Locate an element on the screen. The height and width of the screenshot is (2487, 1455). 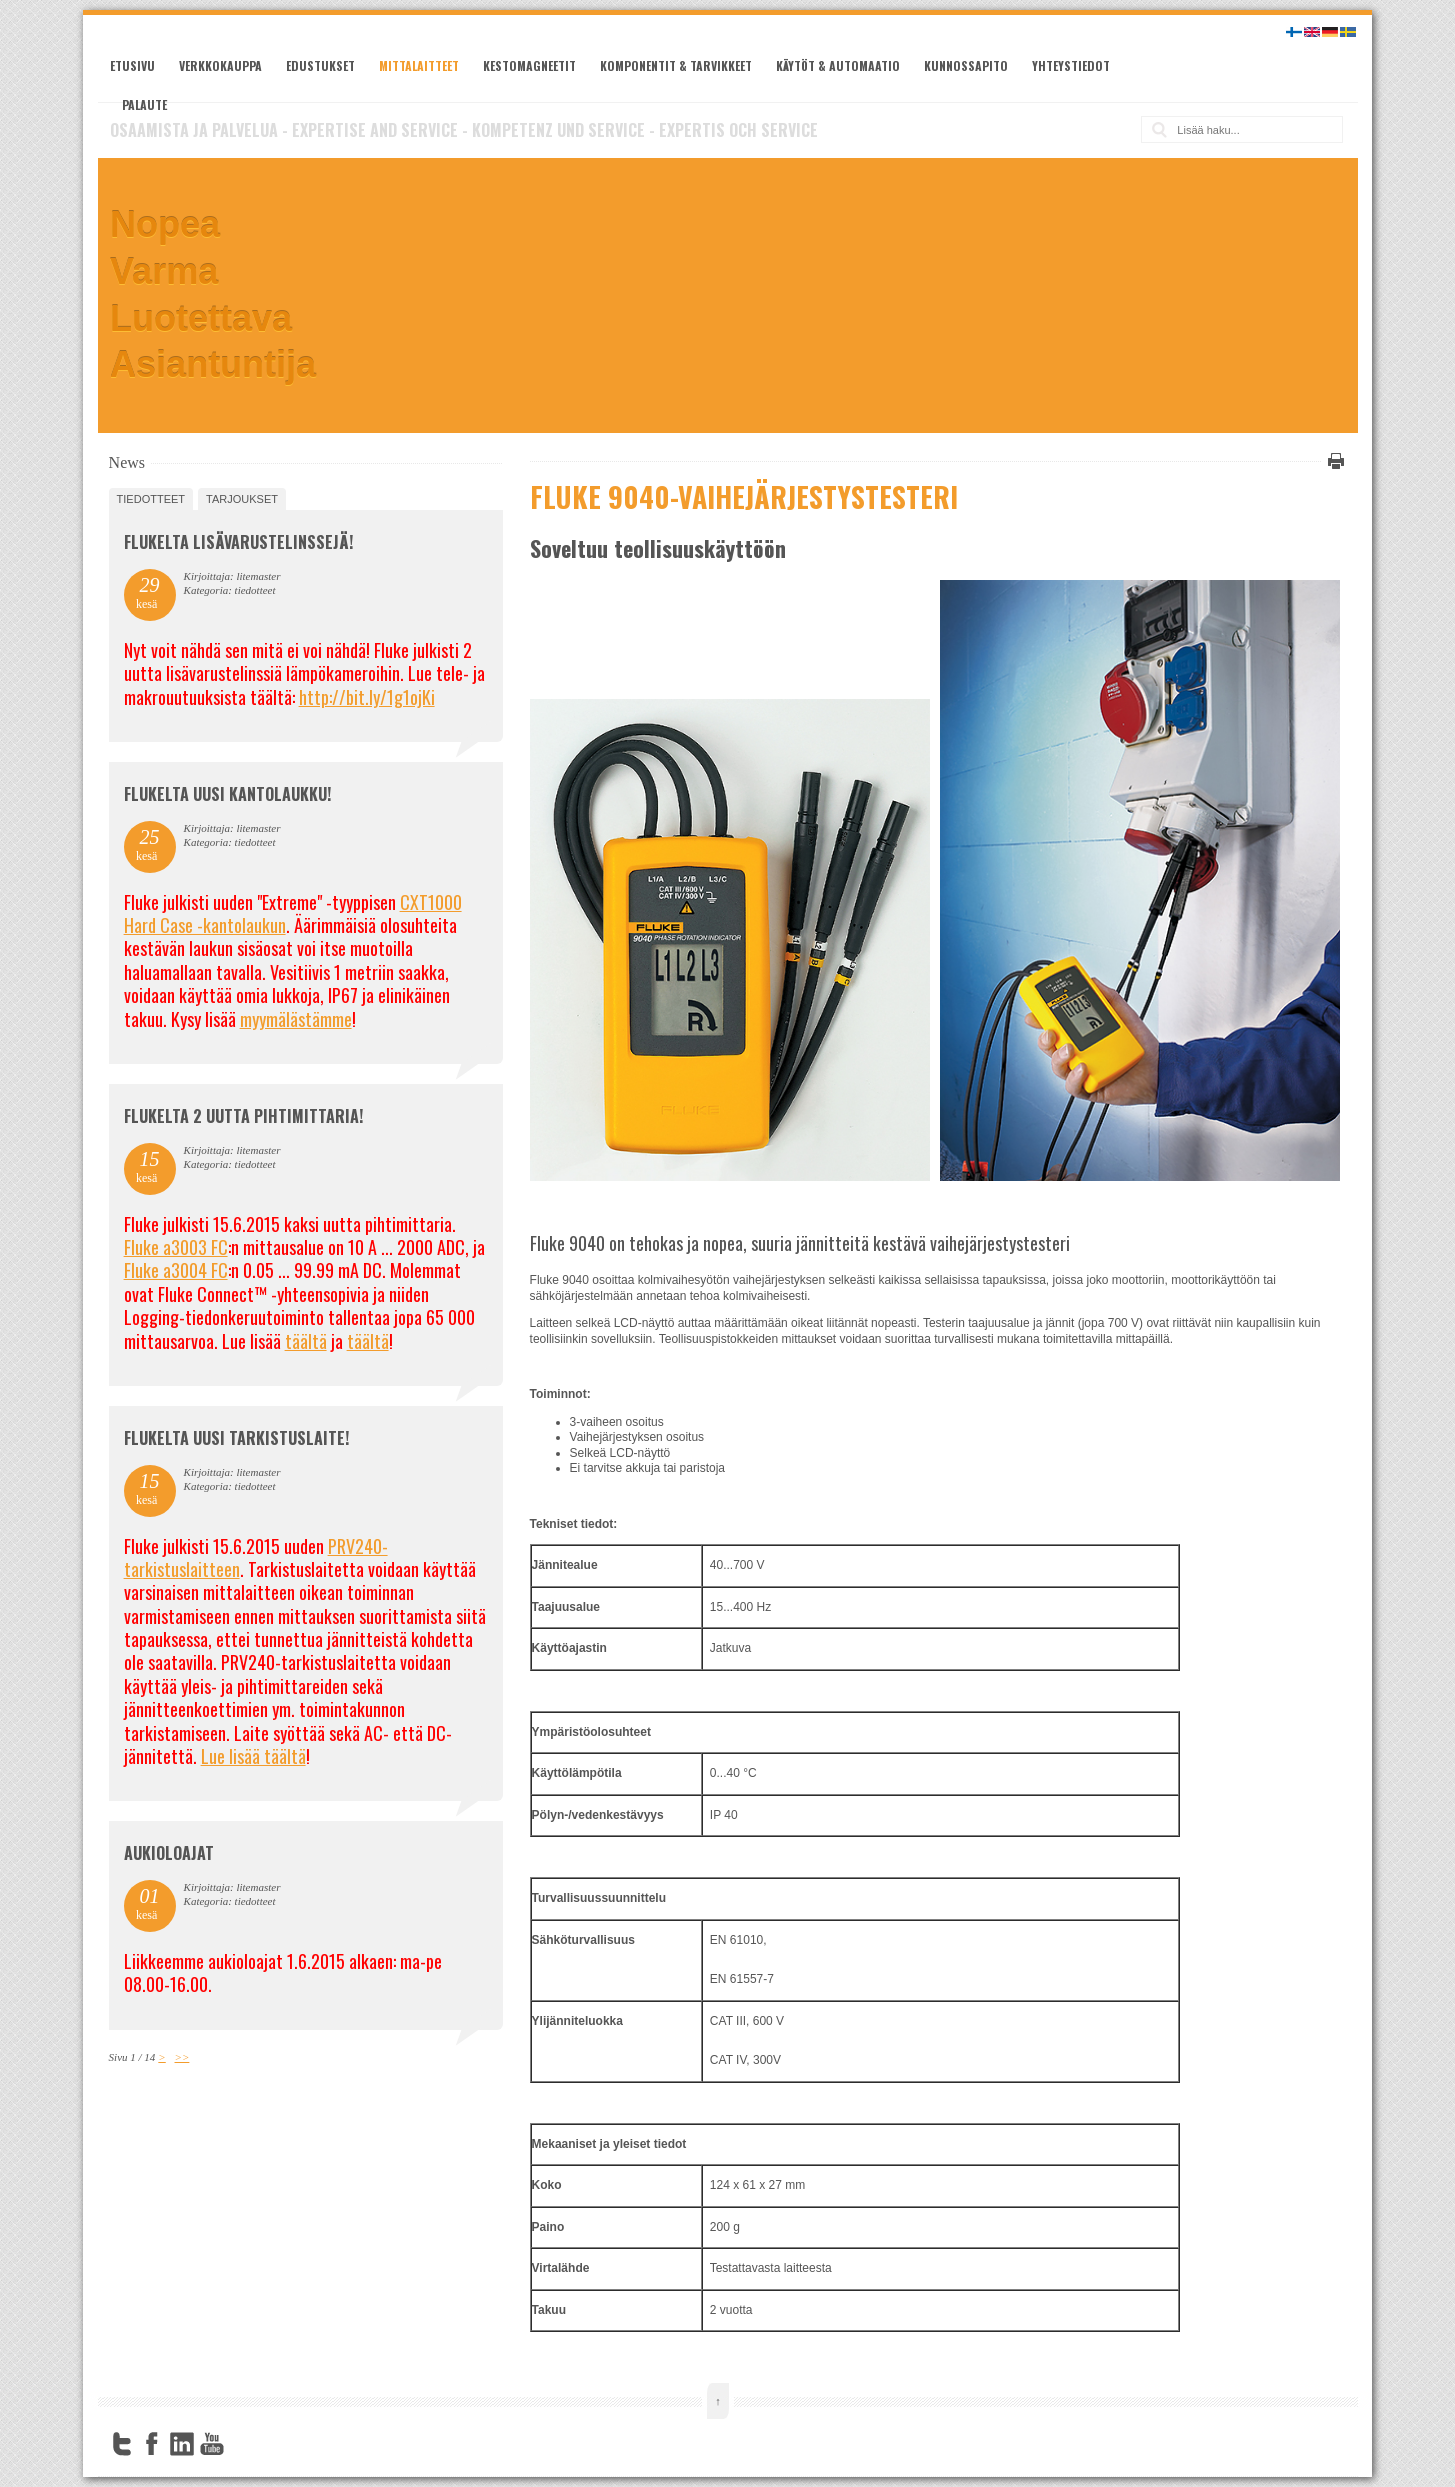
Kunnossapito is located at coordinates (966, 65).